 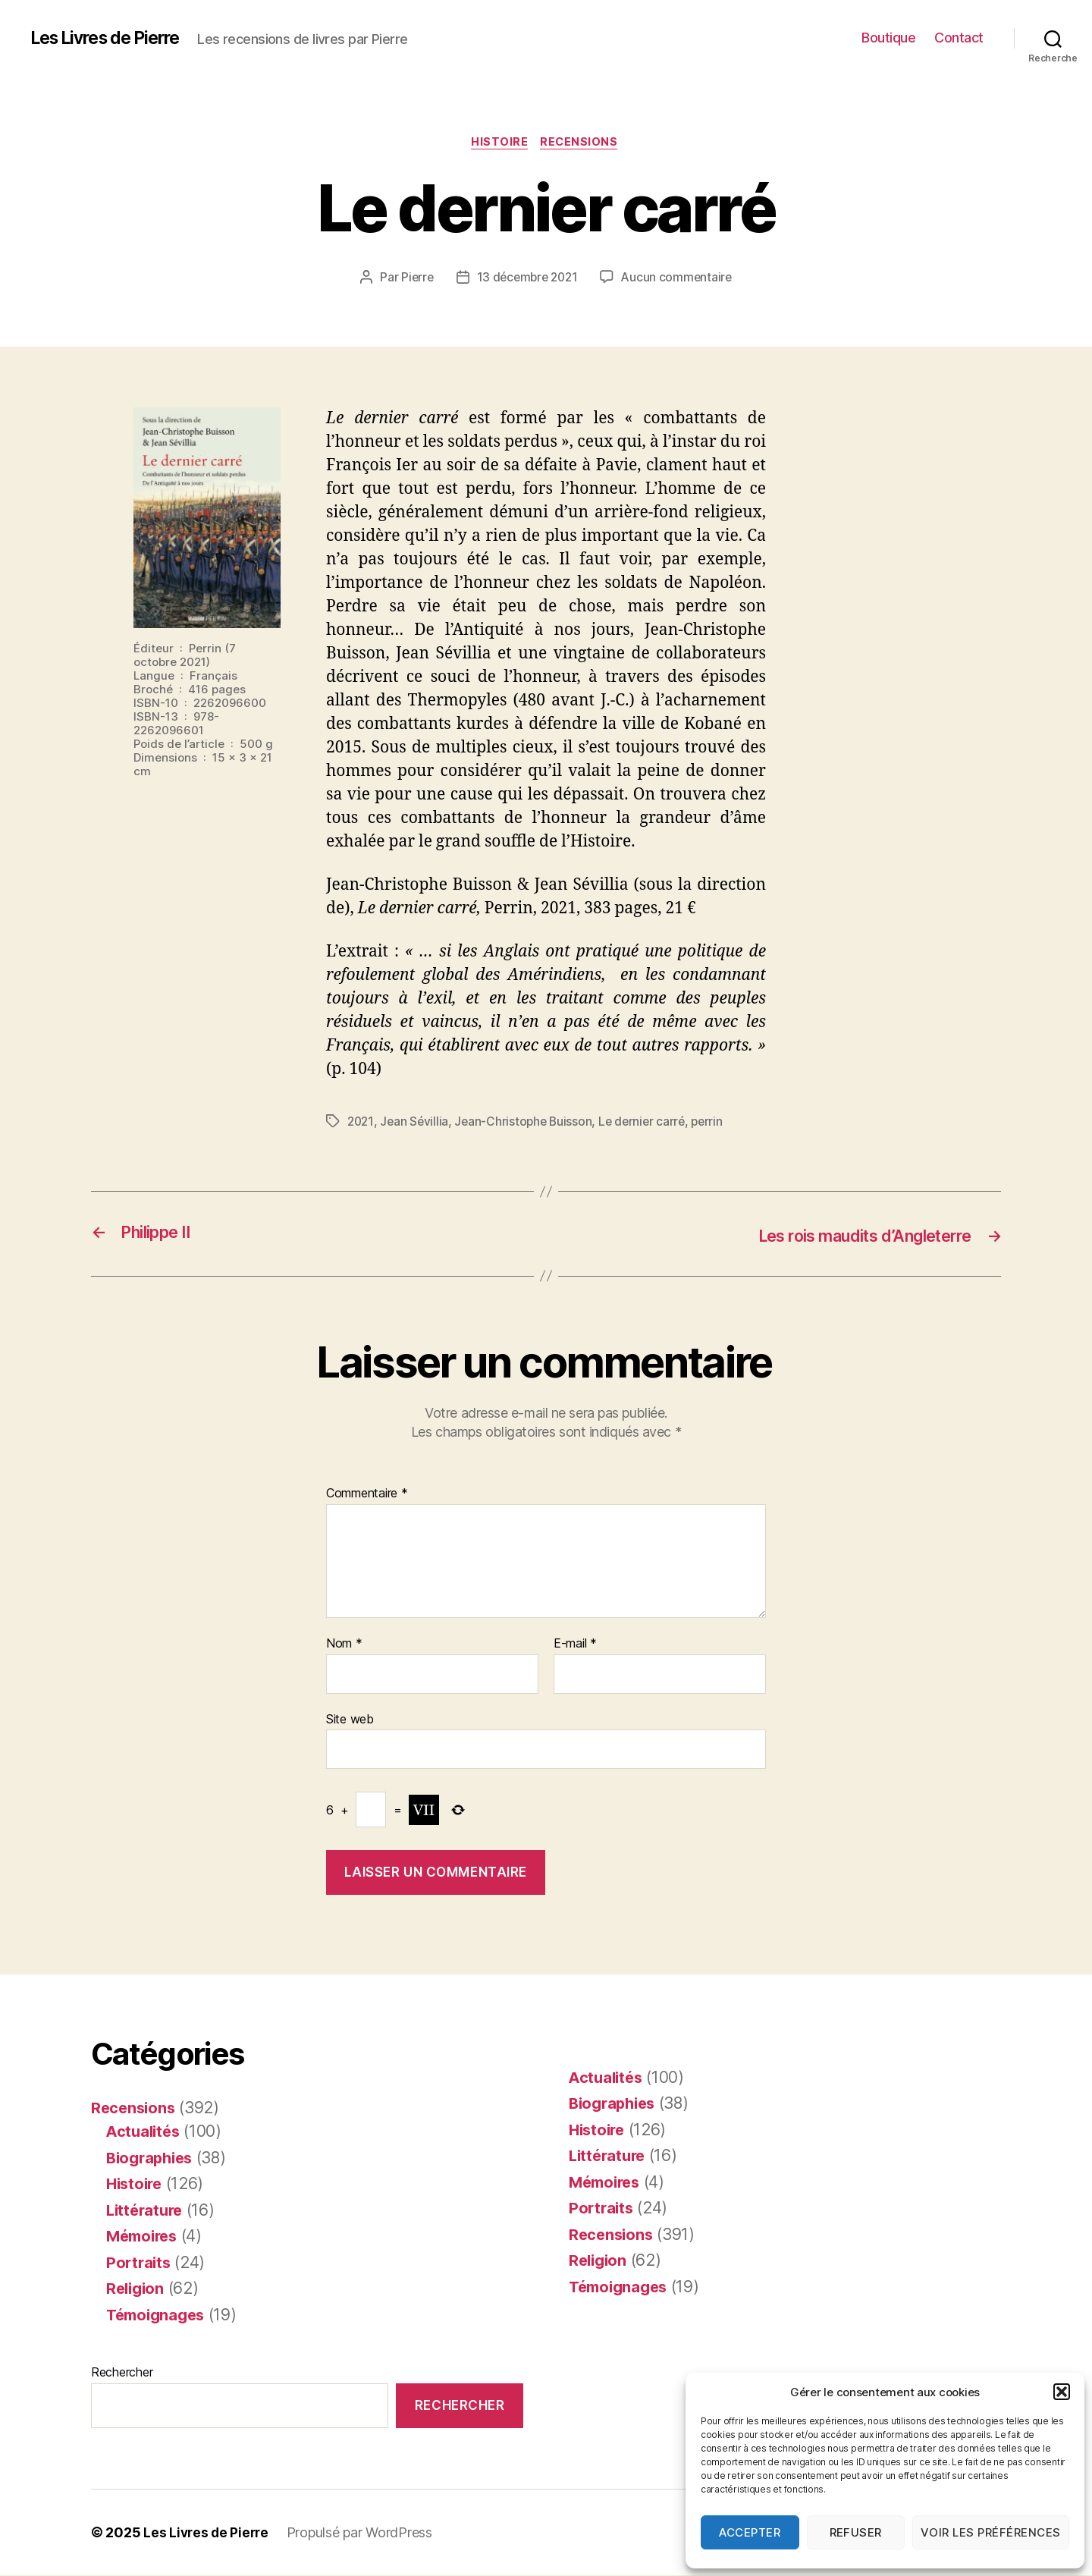 I want to click on Les Livres de Pierre, so click(x=111, y=38).